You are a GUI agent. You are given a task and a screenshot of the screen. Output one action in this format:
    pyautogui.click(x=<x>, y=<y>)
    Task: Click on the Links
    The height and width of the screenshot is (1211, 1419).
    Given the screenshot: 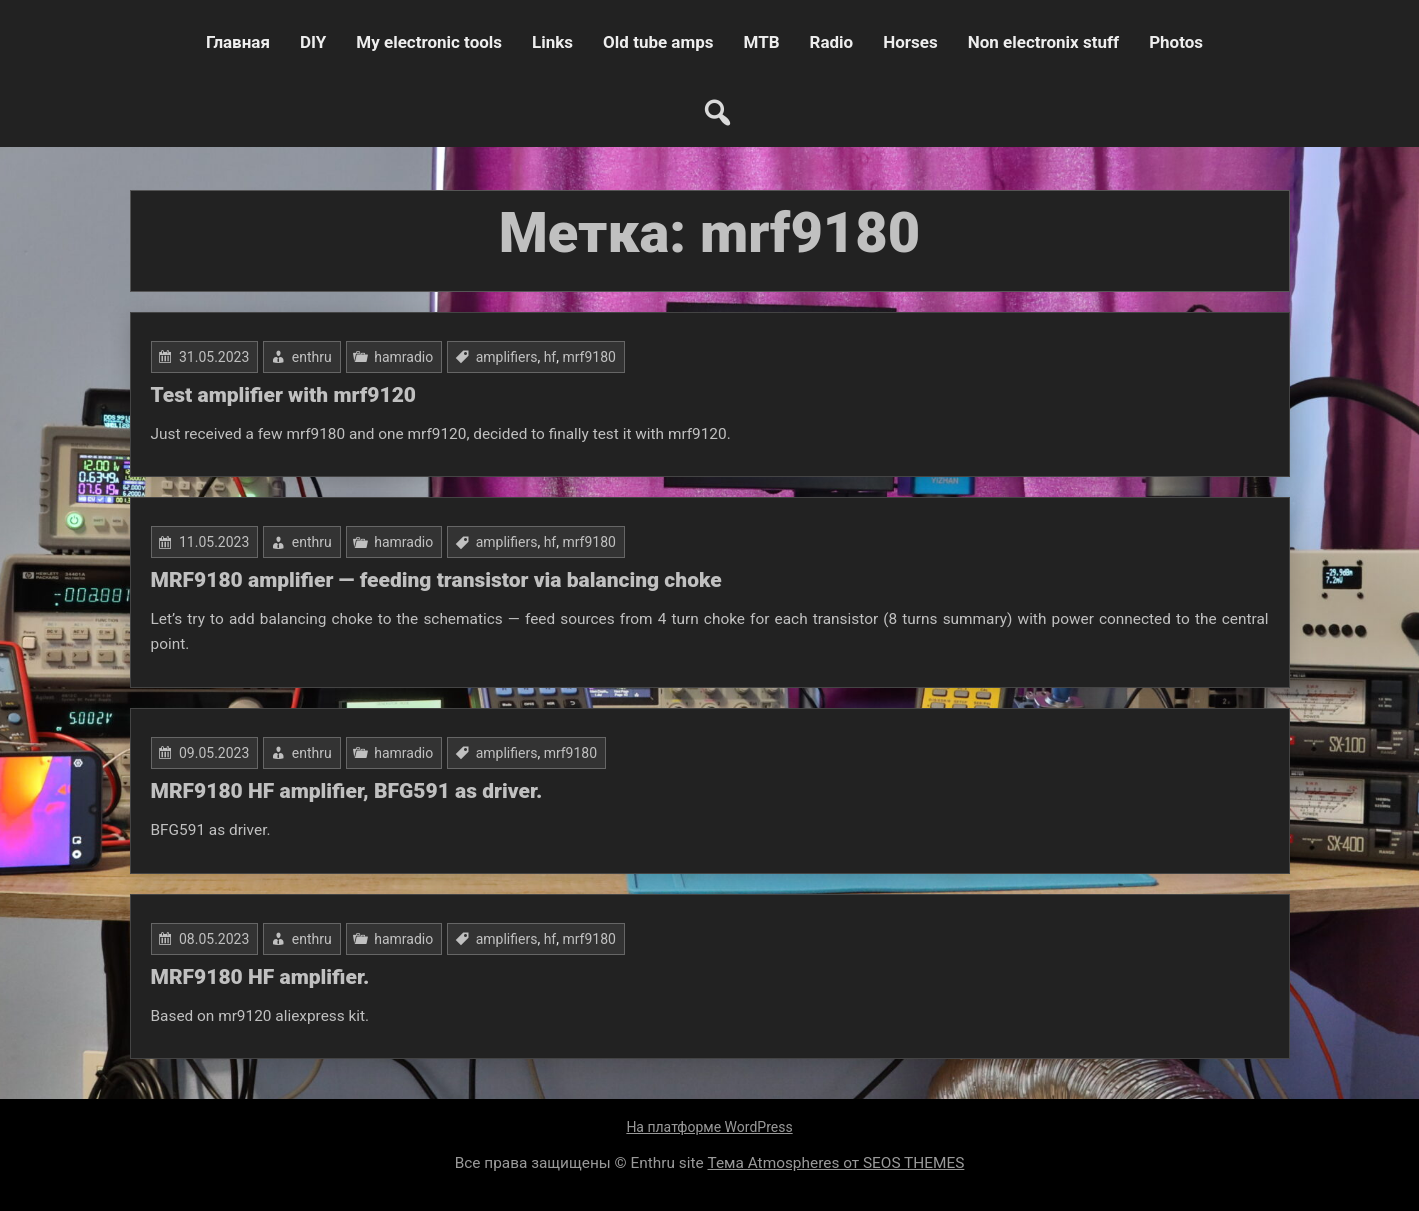 What is the action you would take?
    pyautogui.click(x=552, y=42)
    